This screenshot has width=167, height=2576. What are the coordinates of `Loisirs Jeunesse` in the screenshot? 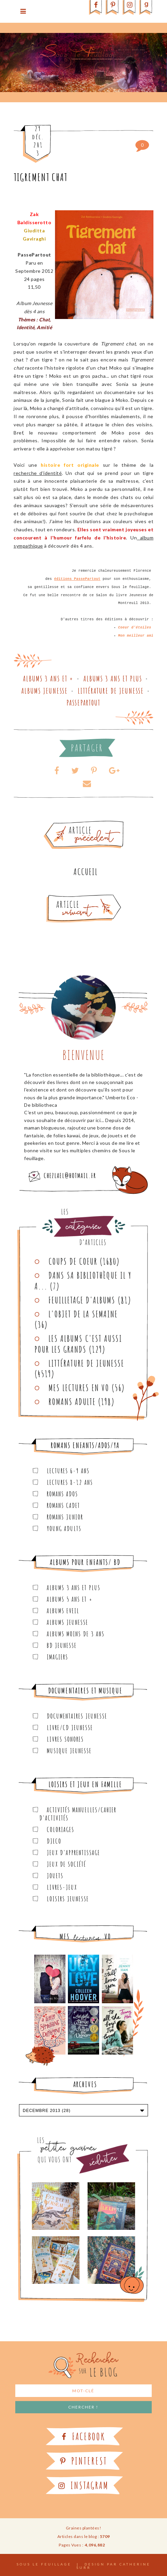 It's located at (68, 1899).